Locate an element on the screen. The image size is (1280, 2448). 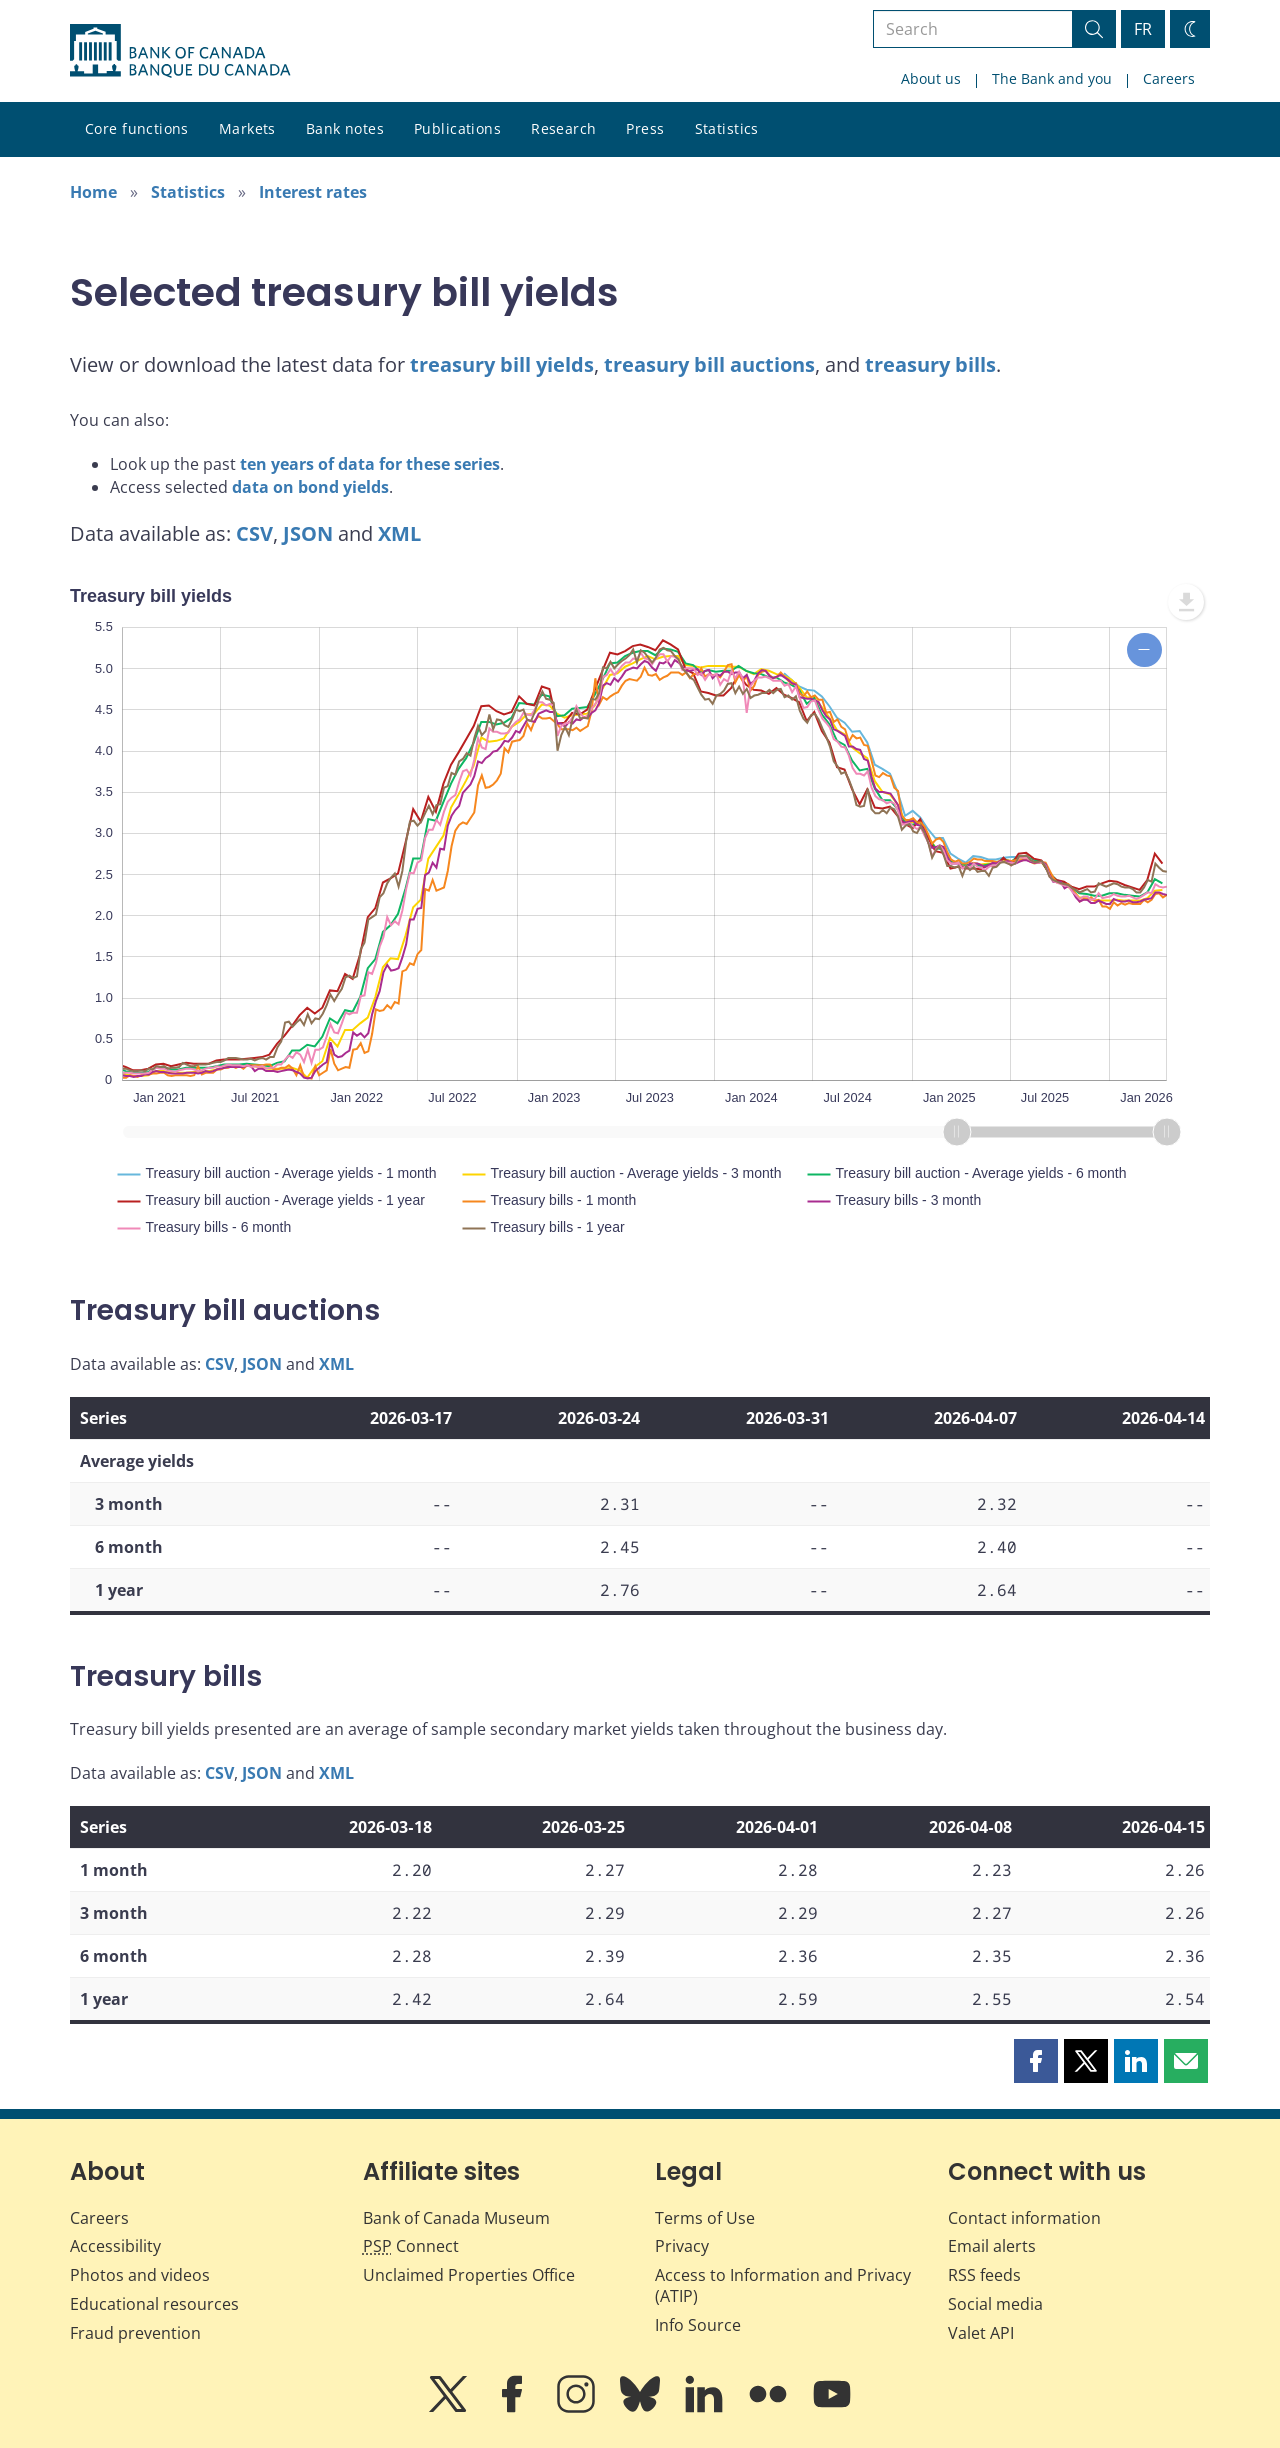
Home is located at coordinates (93, 192).